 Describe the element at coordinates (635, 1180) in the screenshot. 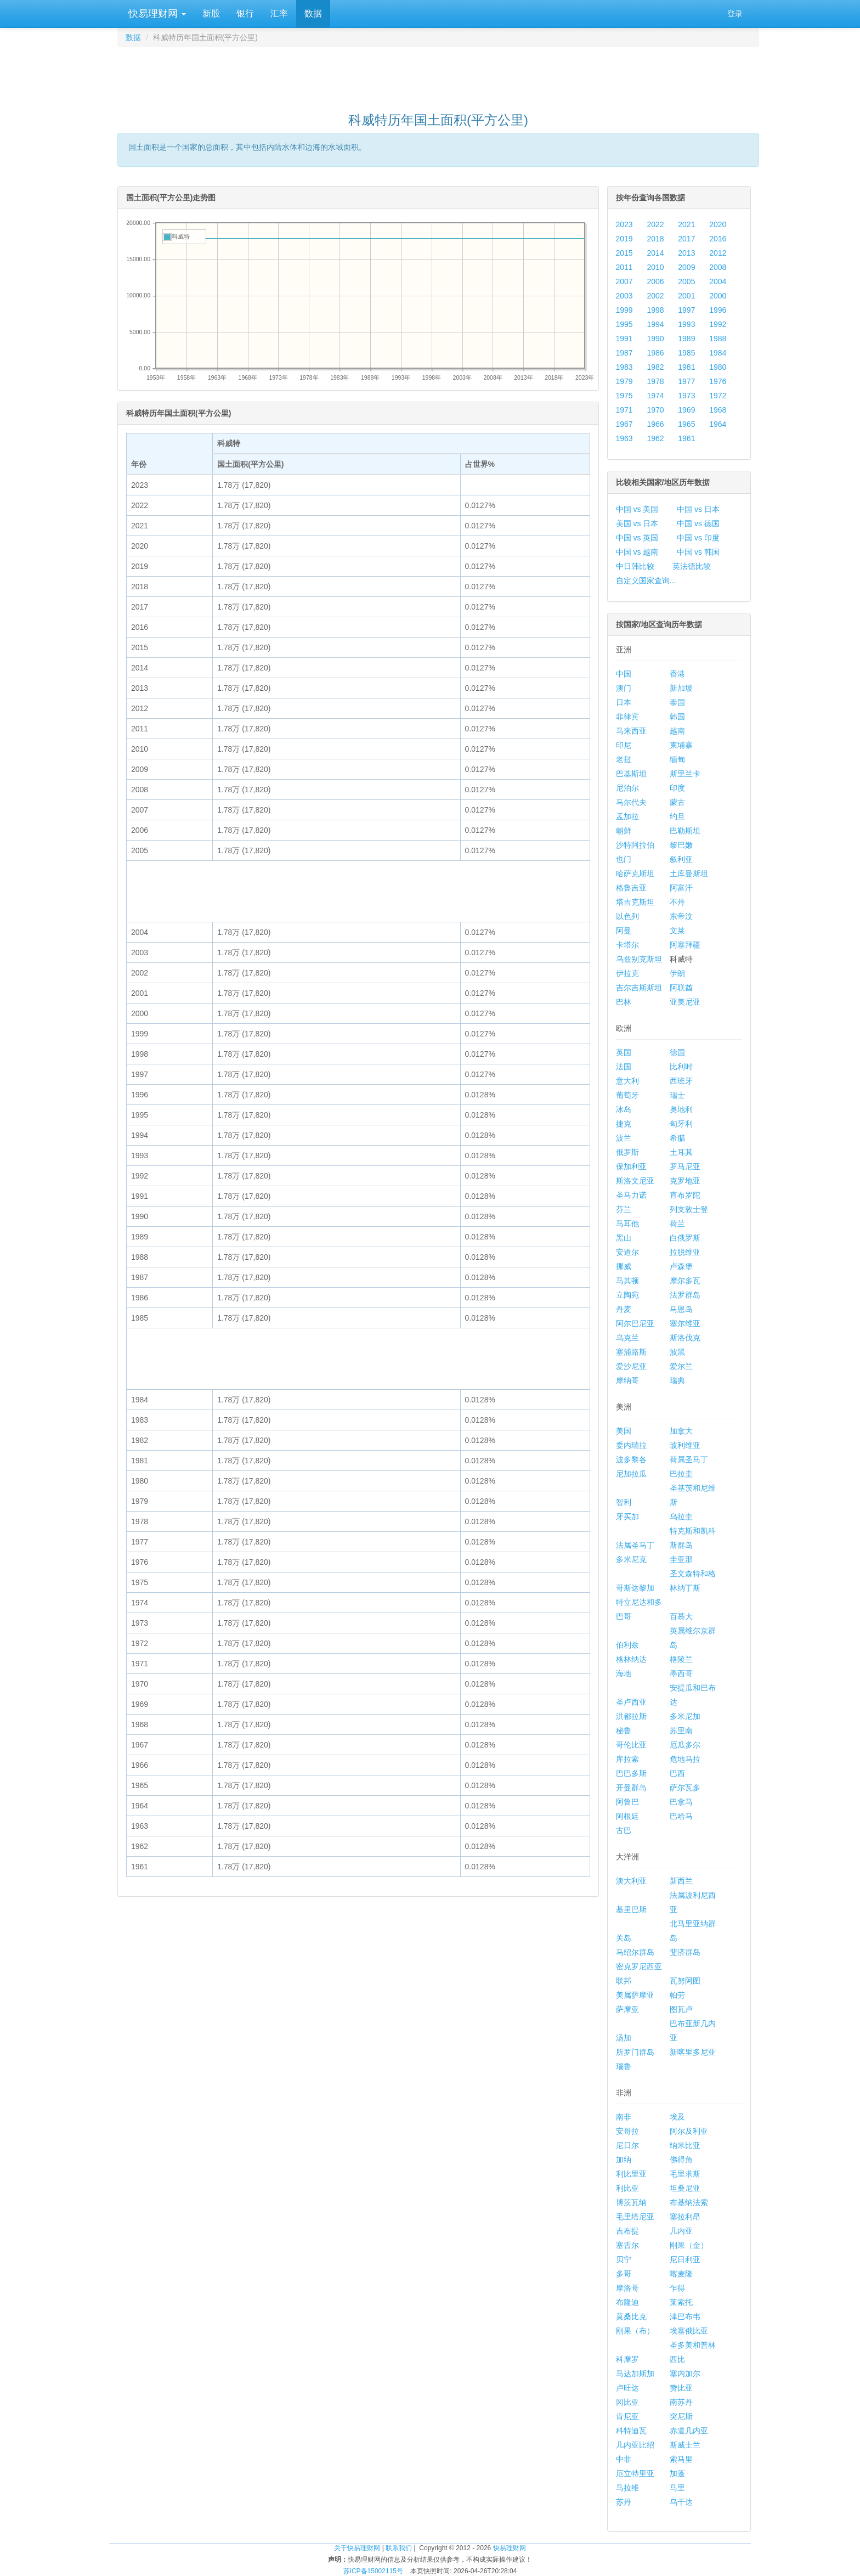

I see `斯洛文尼亚` at that location.